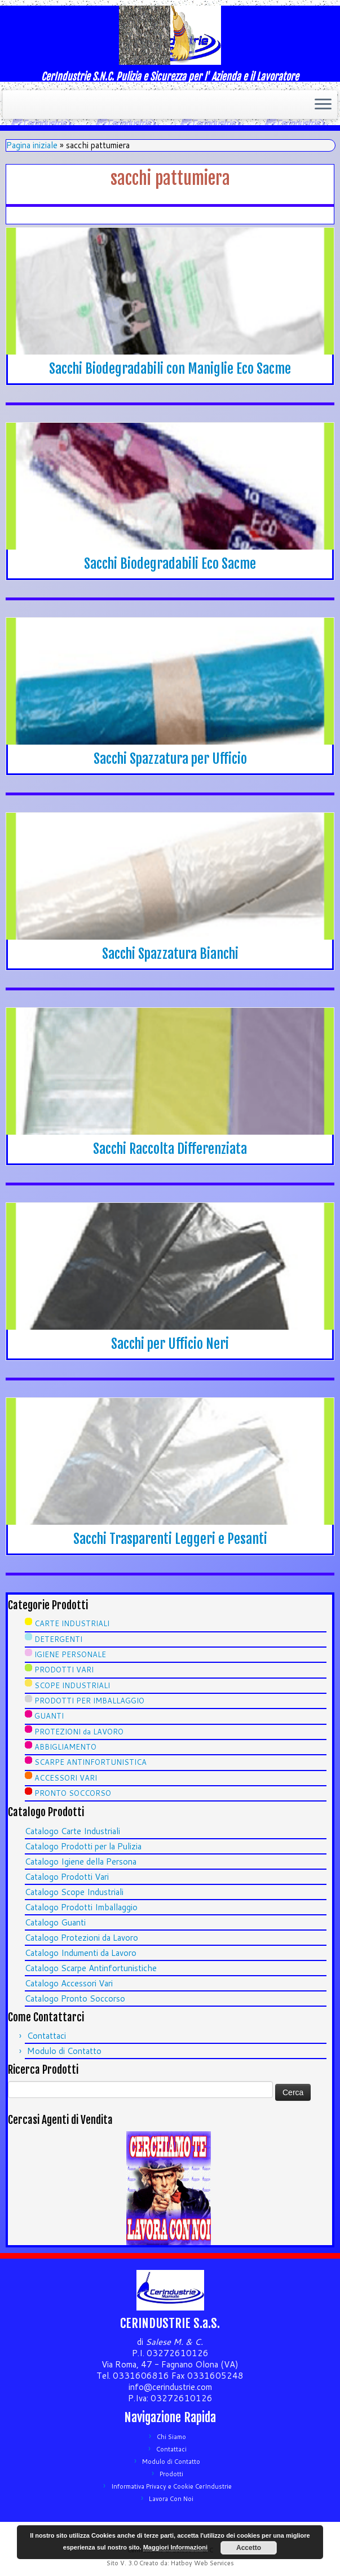 Image resolution: width=340 pixels, height=2576 pixels. What do you see at coordinates (81, 1938) in the screenshot?
I see `Catalogo Protezioni da Lavoro` at bounding box center [81, 1938].